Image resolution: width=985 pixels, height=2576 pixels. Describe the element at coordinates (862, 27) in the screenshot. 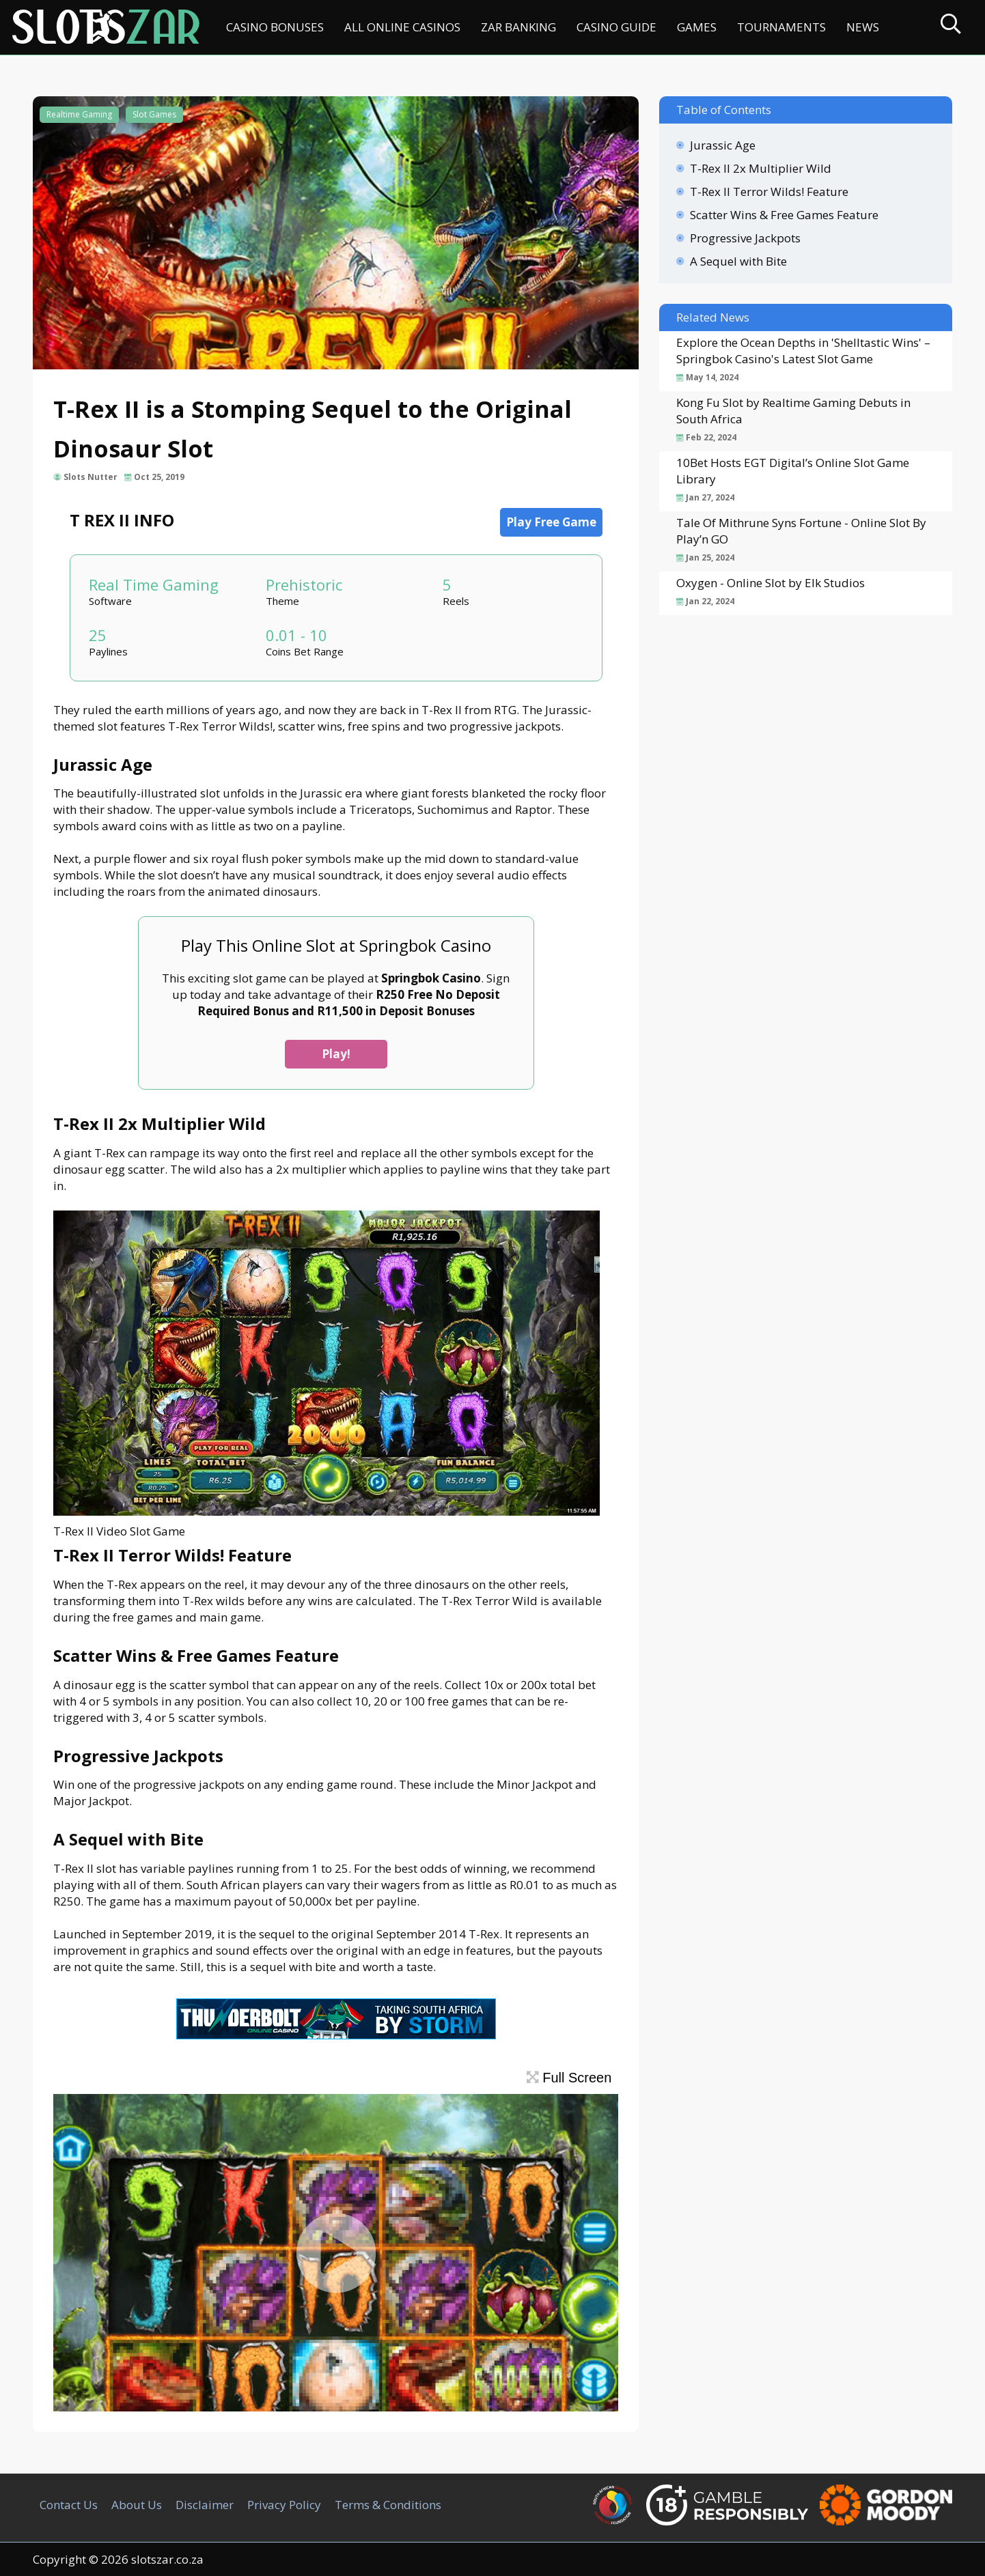

I see `News` at that location.